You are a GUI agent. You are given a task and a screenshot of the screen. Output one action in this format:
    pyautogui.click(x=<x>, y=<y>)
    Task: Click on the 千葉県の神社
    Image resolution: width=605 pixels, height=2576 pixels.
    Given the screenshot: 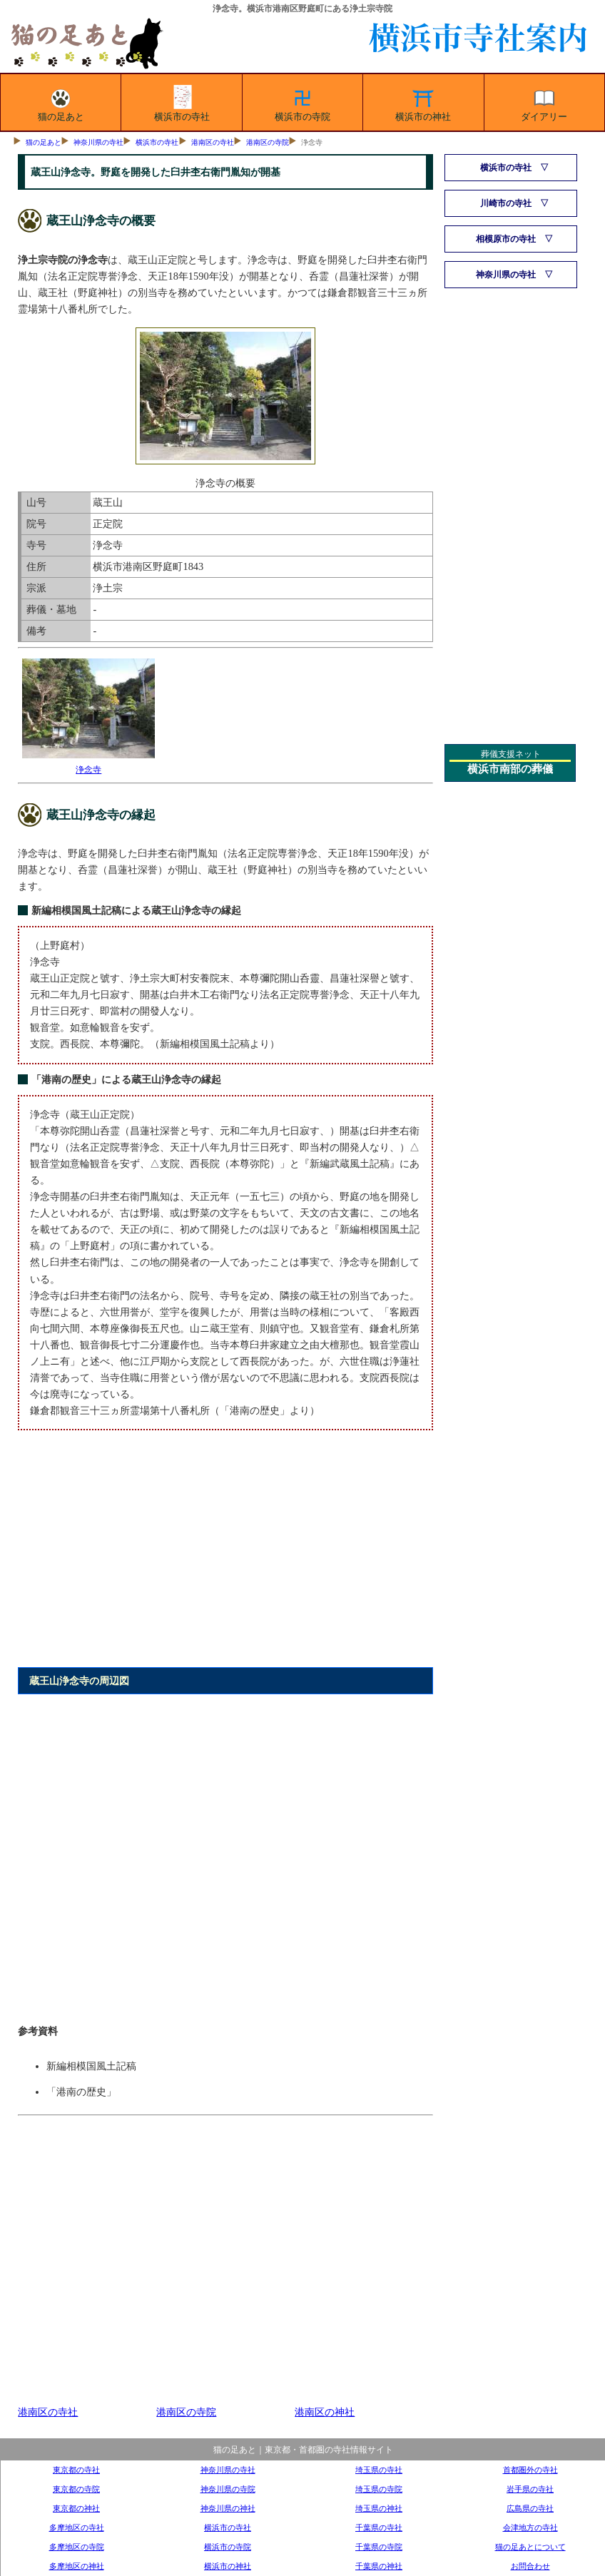 What is the action you would take?
    pyautogui.click(x=378, y=2566)
    